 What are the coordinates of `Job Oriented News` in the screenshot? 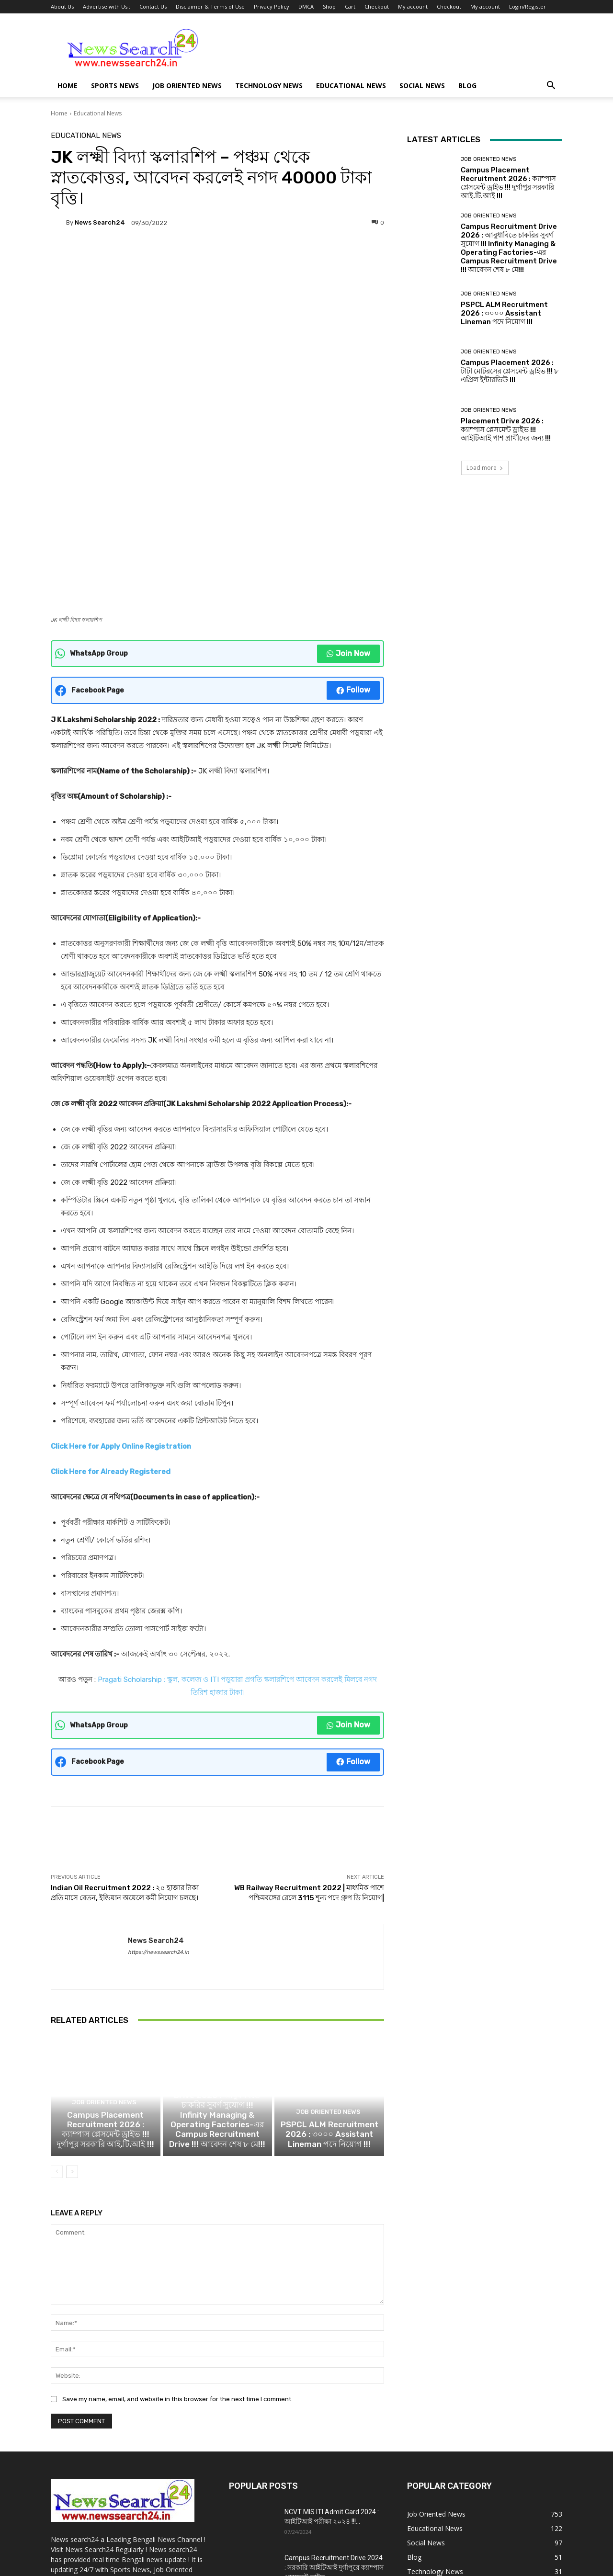 It's located at (187, 85).